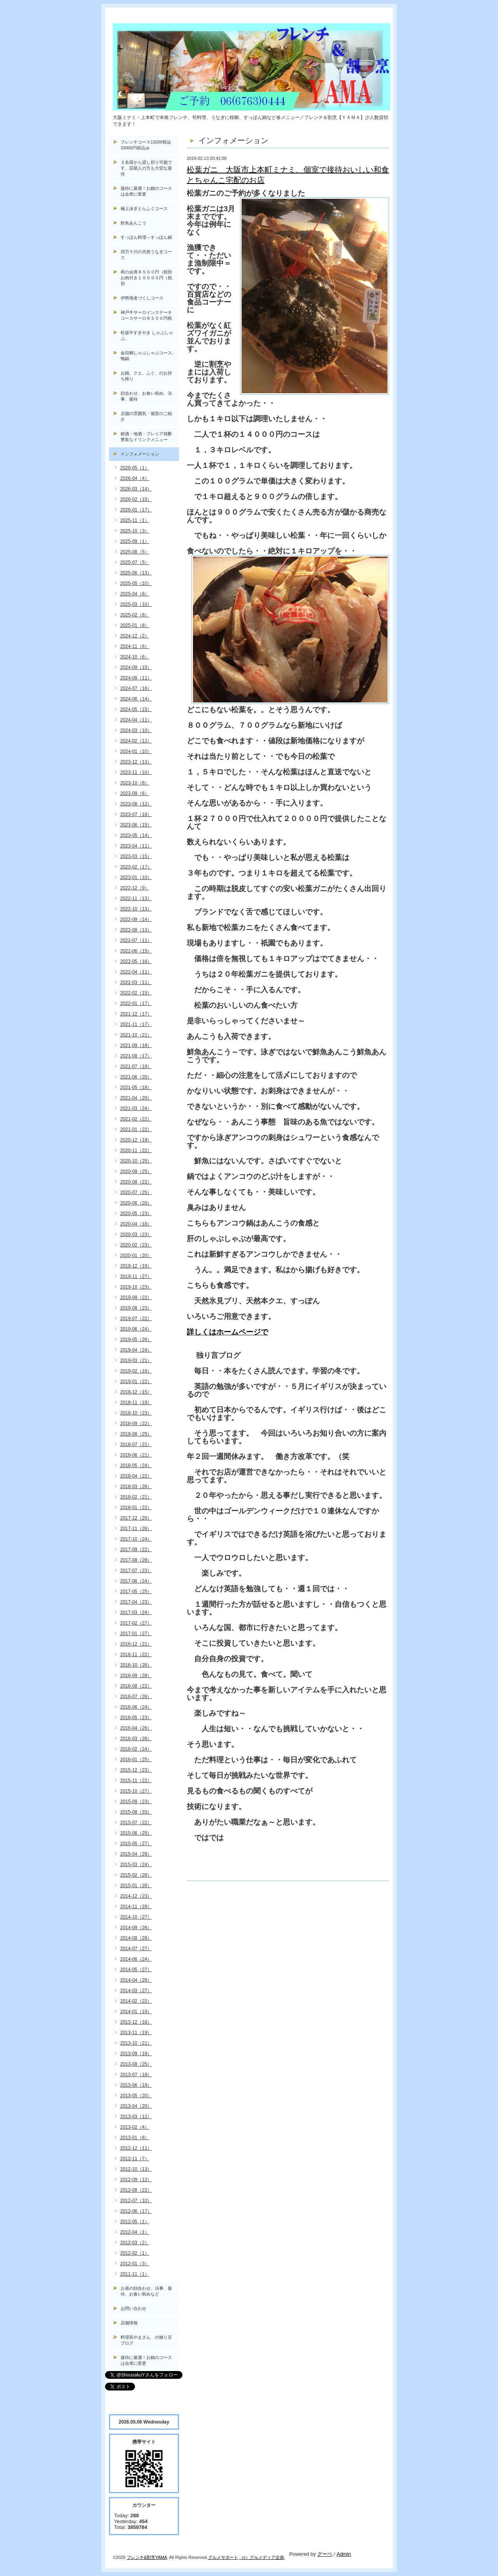 This screenshot has height=2576, width=498. What do you see at coordinates (136, 1528) in the screenshot?
I see `2017-11（26）` at bounding box center [136, 1528].